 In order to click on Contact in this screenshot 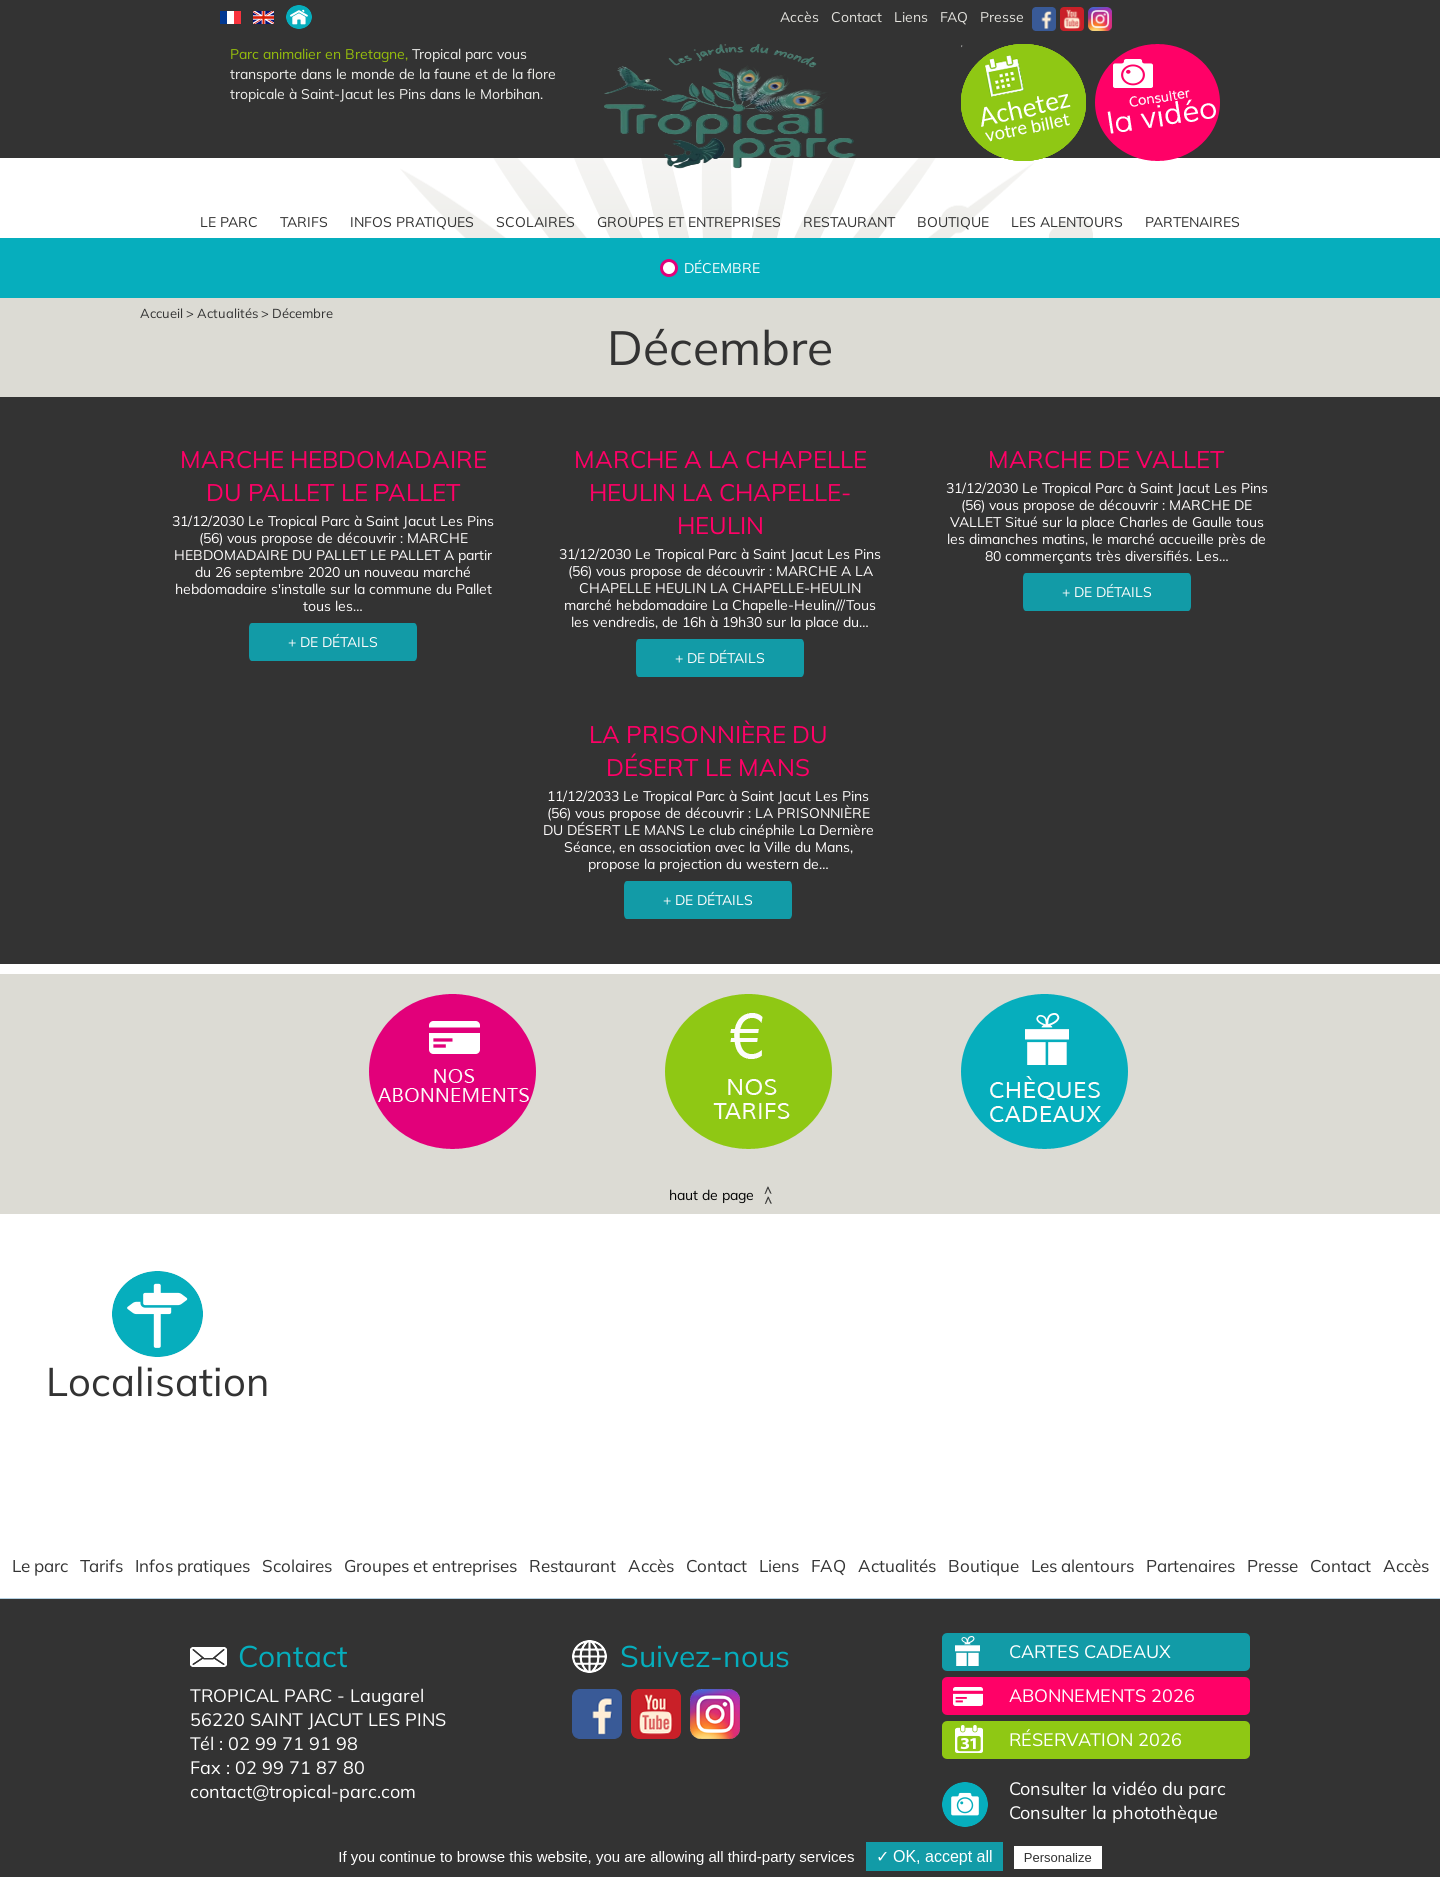, I will do `click(716, 1566)`.